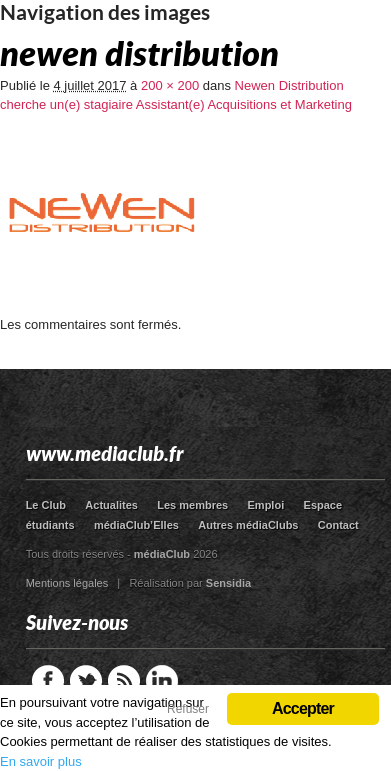 This screenshot has height=771, width=391. Describe the element at coordinates (266, 505) in the screenshot. I see `Emploi` at that location.